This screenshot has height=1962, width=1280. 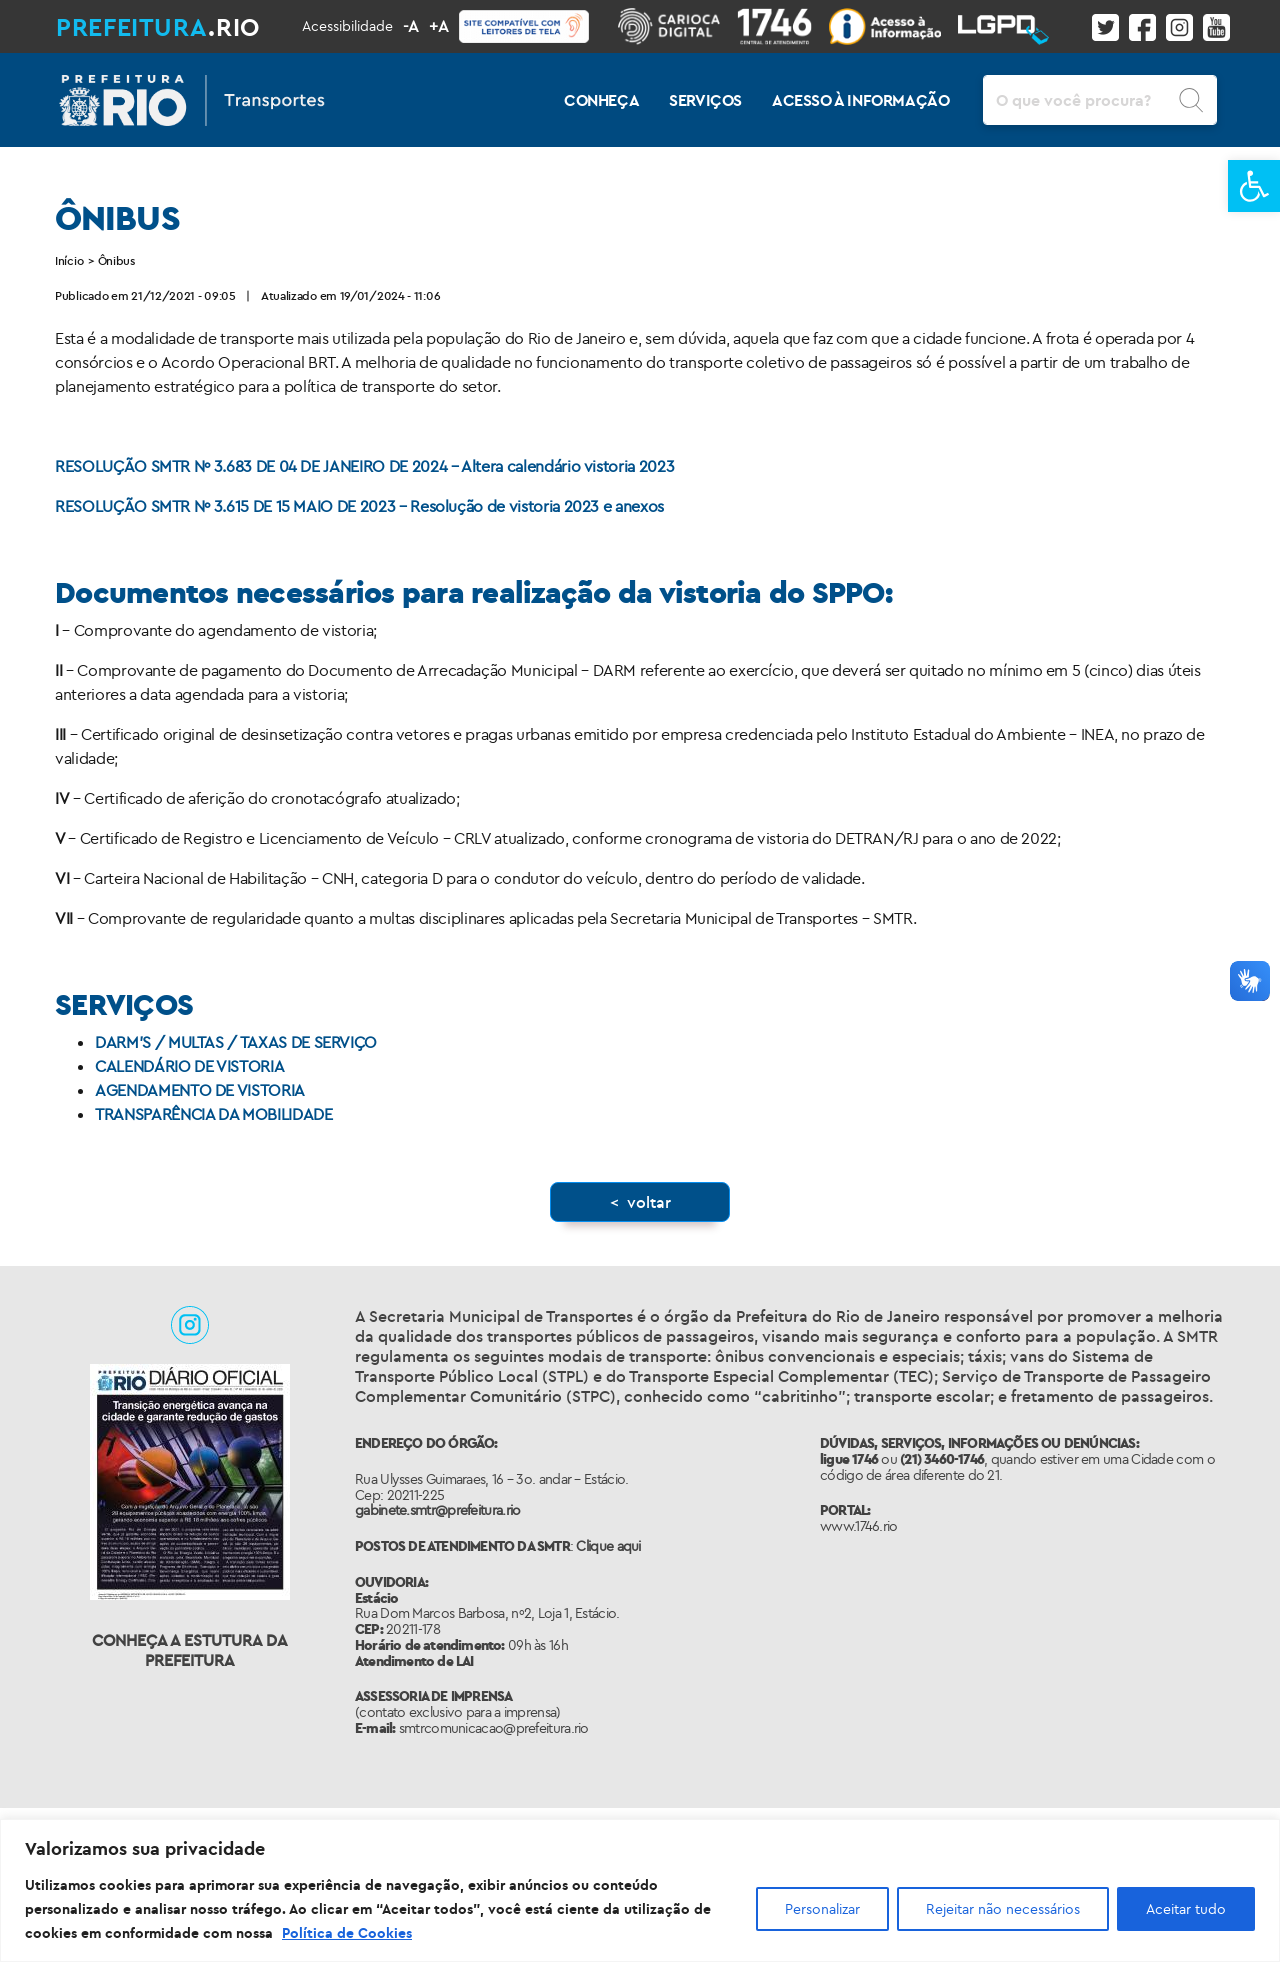 What do you see at coordinates (200, 1090) in the screenshot?
I see `AGENDAMENTO DE VISTORIA [link]` at bounding box center [200, 1090].